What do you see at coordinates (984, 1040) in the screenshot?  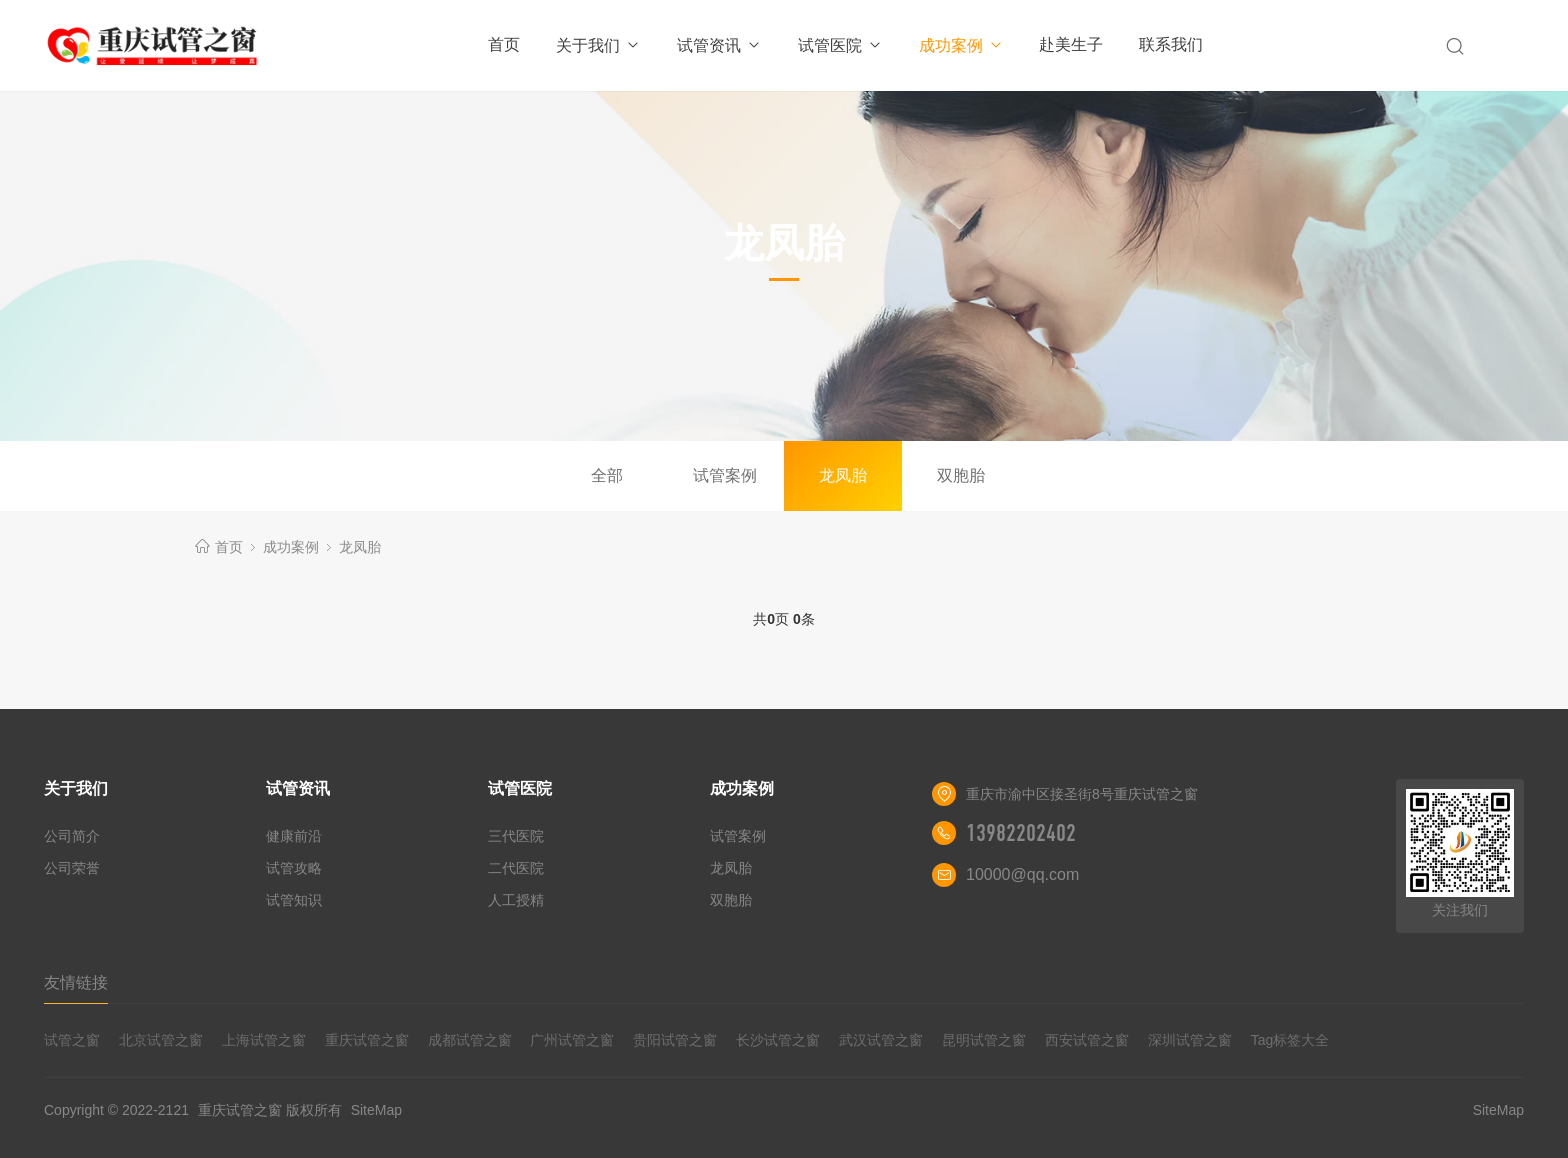 I see `昆明试管之窗` at bounding box center [984, 1040].